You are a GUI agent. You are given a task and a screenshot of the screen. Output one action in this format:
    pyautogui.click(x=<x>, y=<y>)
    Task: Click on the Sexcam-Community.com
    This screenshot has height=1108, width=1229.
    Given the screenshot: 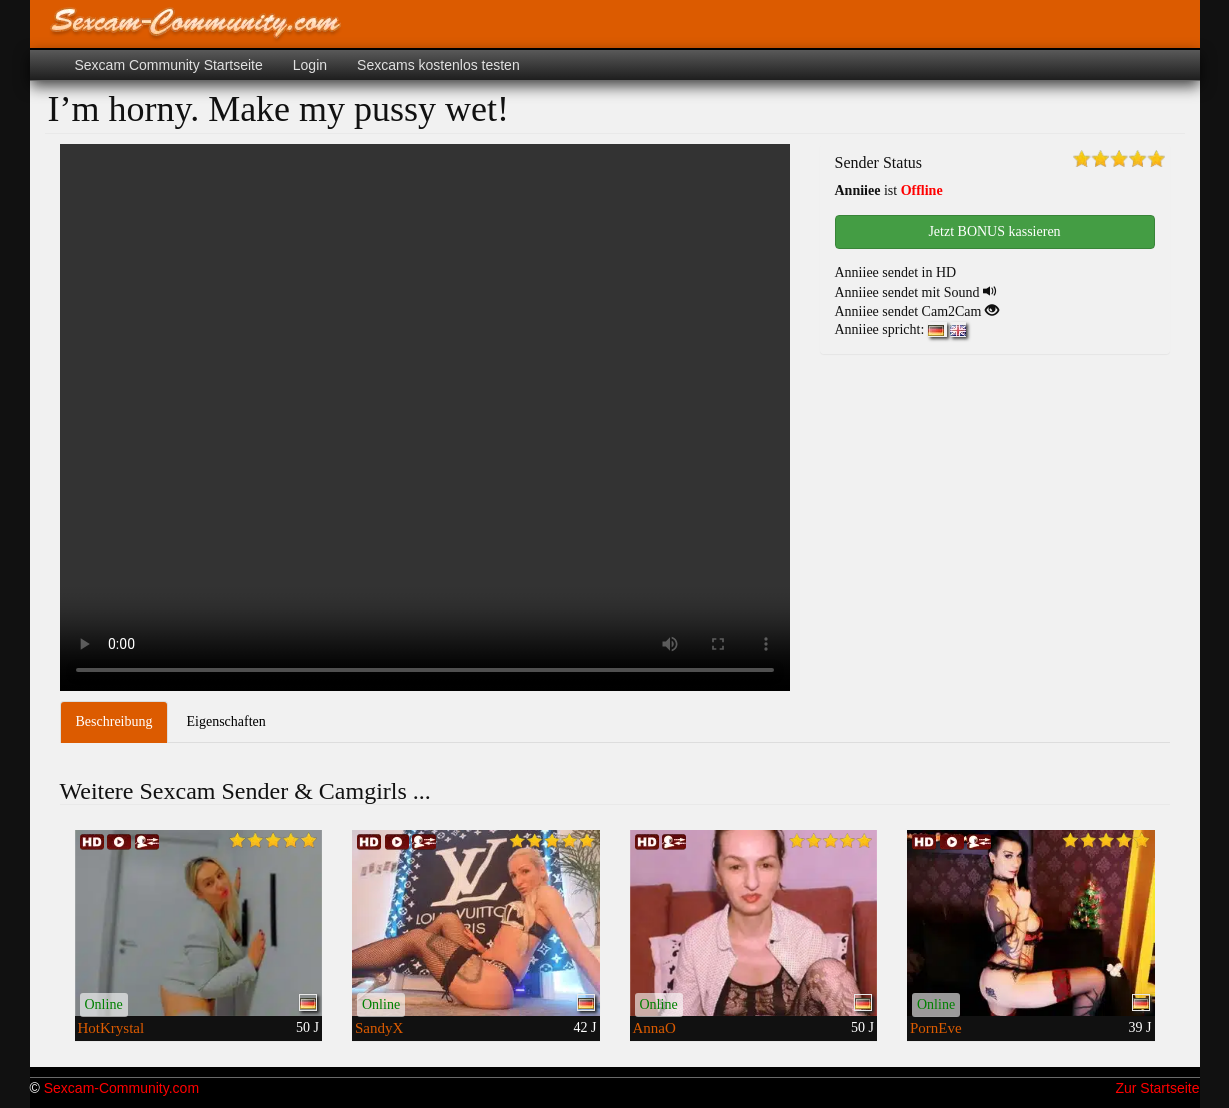 What is the action you would take?
    pyautogui.click(x=121, y=1088)
    